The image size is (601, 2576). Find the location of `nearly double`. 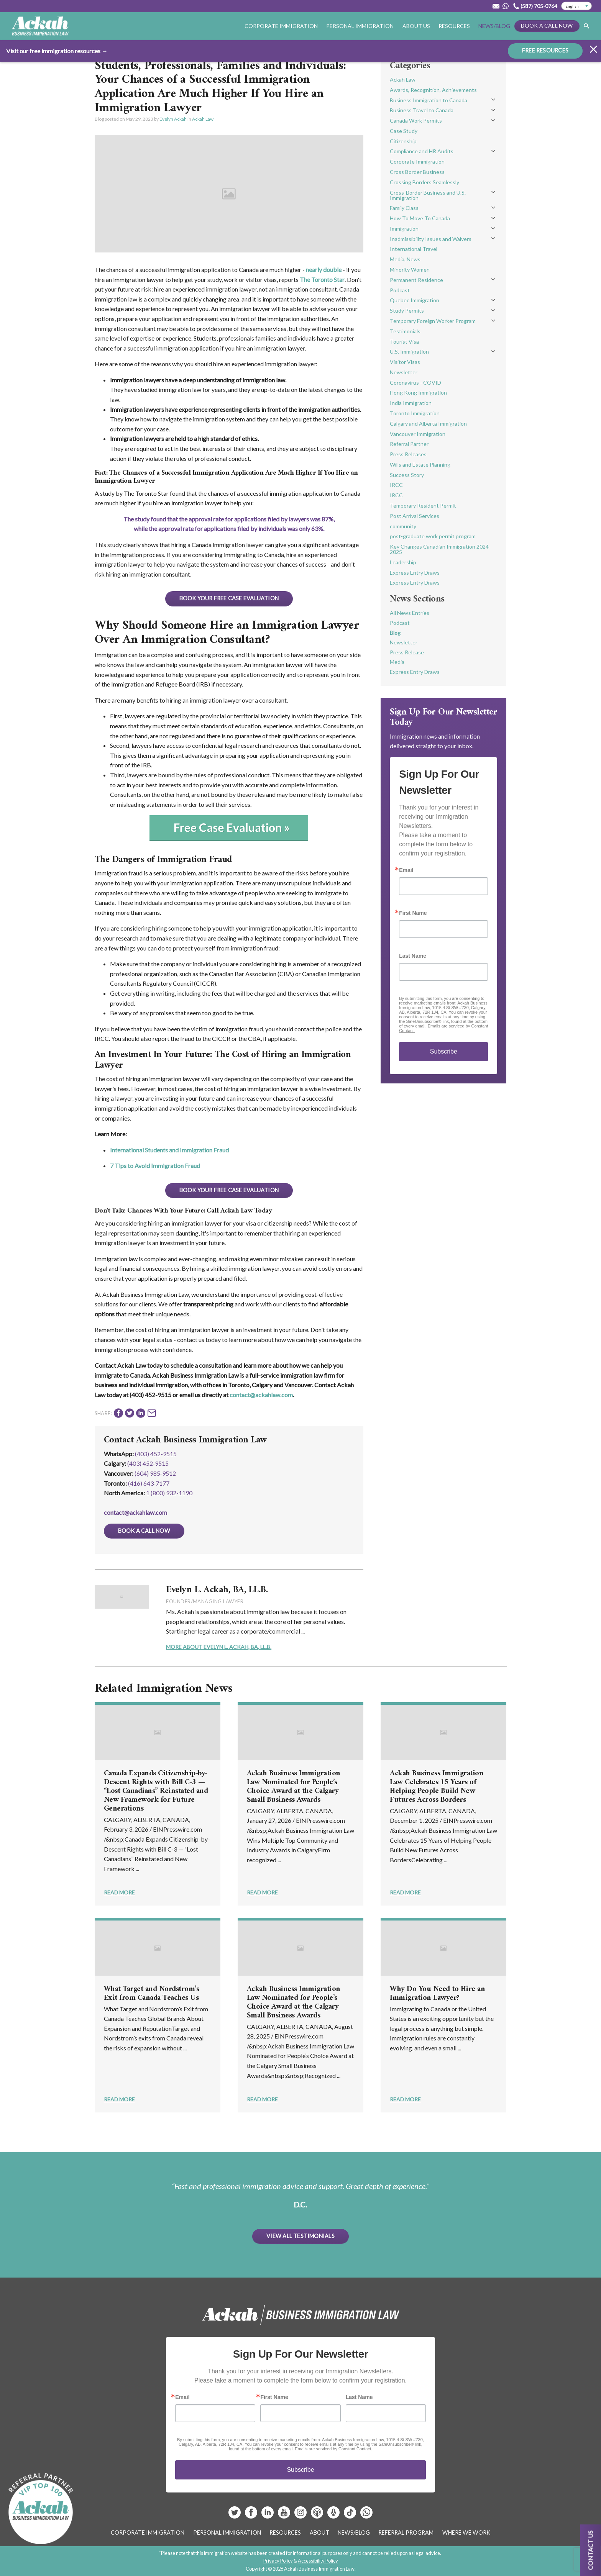

nearly double is located at coordinates (324, 269).